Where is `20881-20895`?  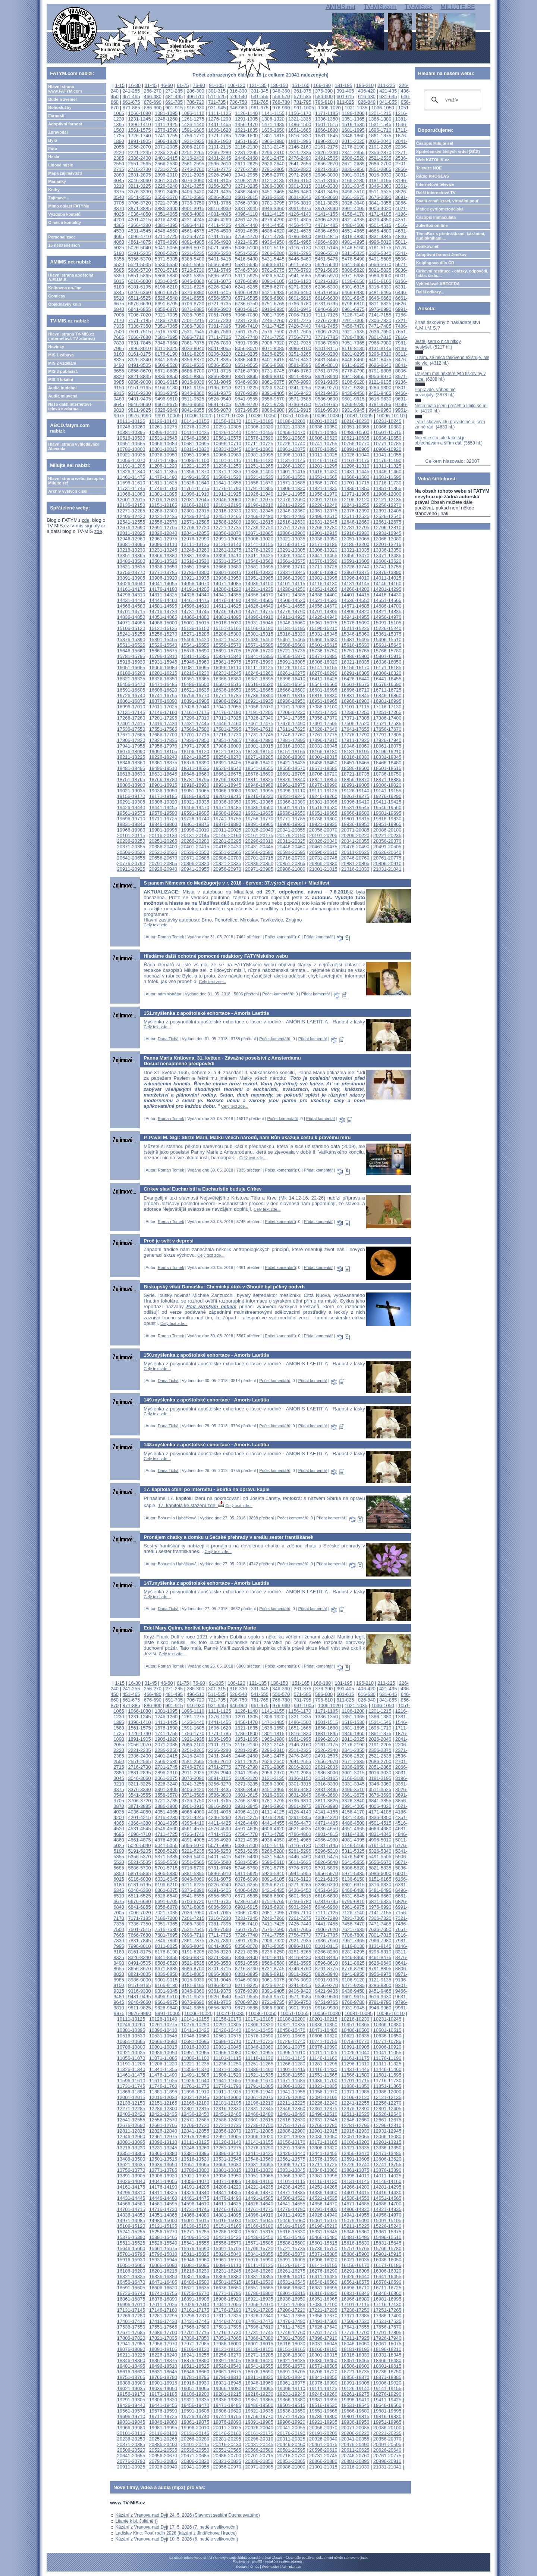 20881-20895 is located at coordinates (355, 863).